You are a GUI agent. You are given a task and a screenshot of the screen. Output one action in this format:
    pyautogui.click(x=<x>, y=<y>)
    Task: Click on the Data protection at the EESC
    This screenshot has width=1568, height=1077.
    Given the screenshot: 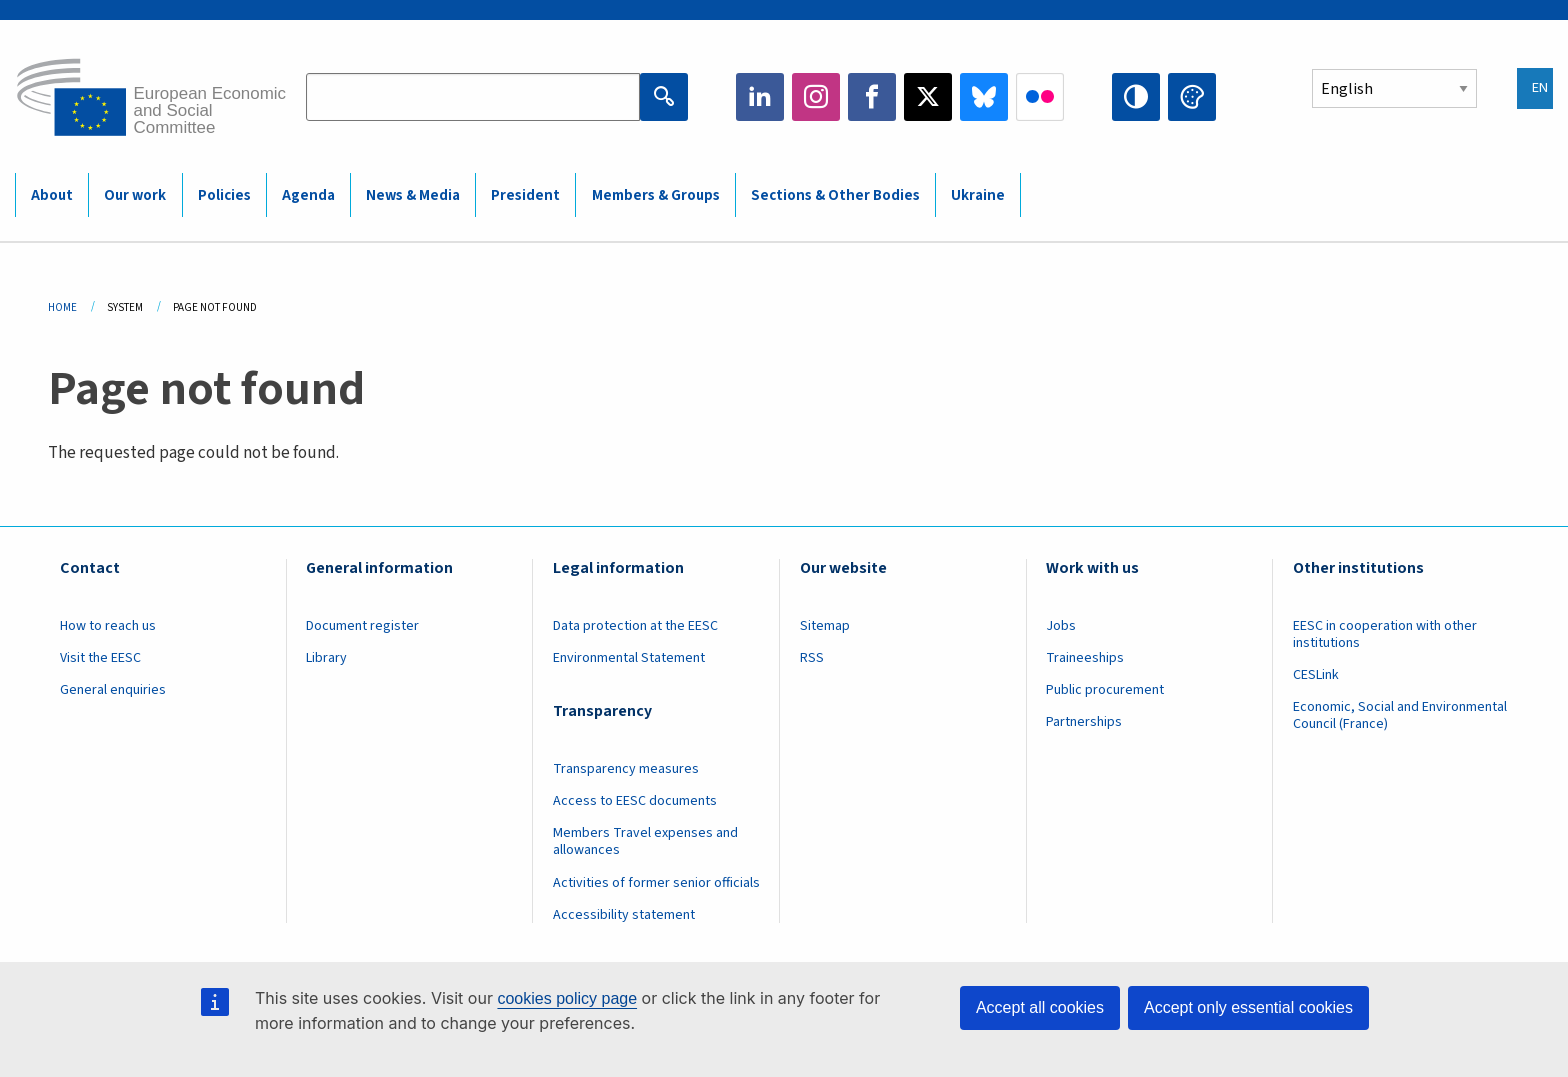 What is the action you would take?
    pyautogui.click(x=635, y=626)
    